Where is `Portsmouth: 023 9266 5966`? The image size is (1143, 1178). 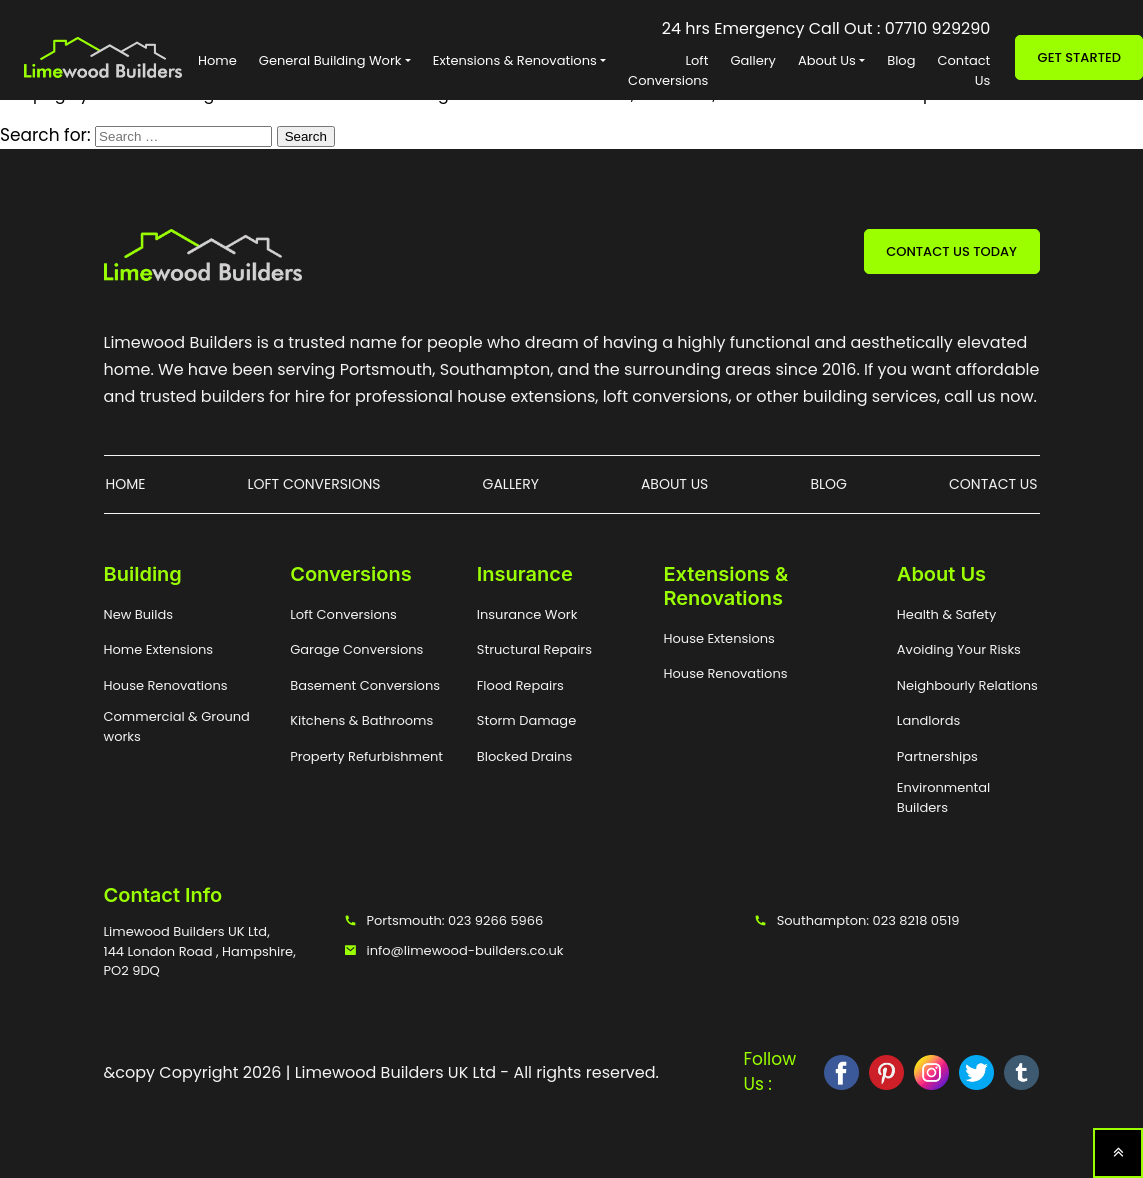 Portsmouth: 023 9266 5966 is located at coordinates (444, 921).